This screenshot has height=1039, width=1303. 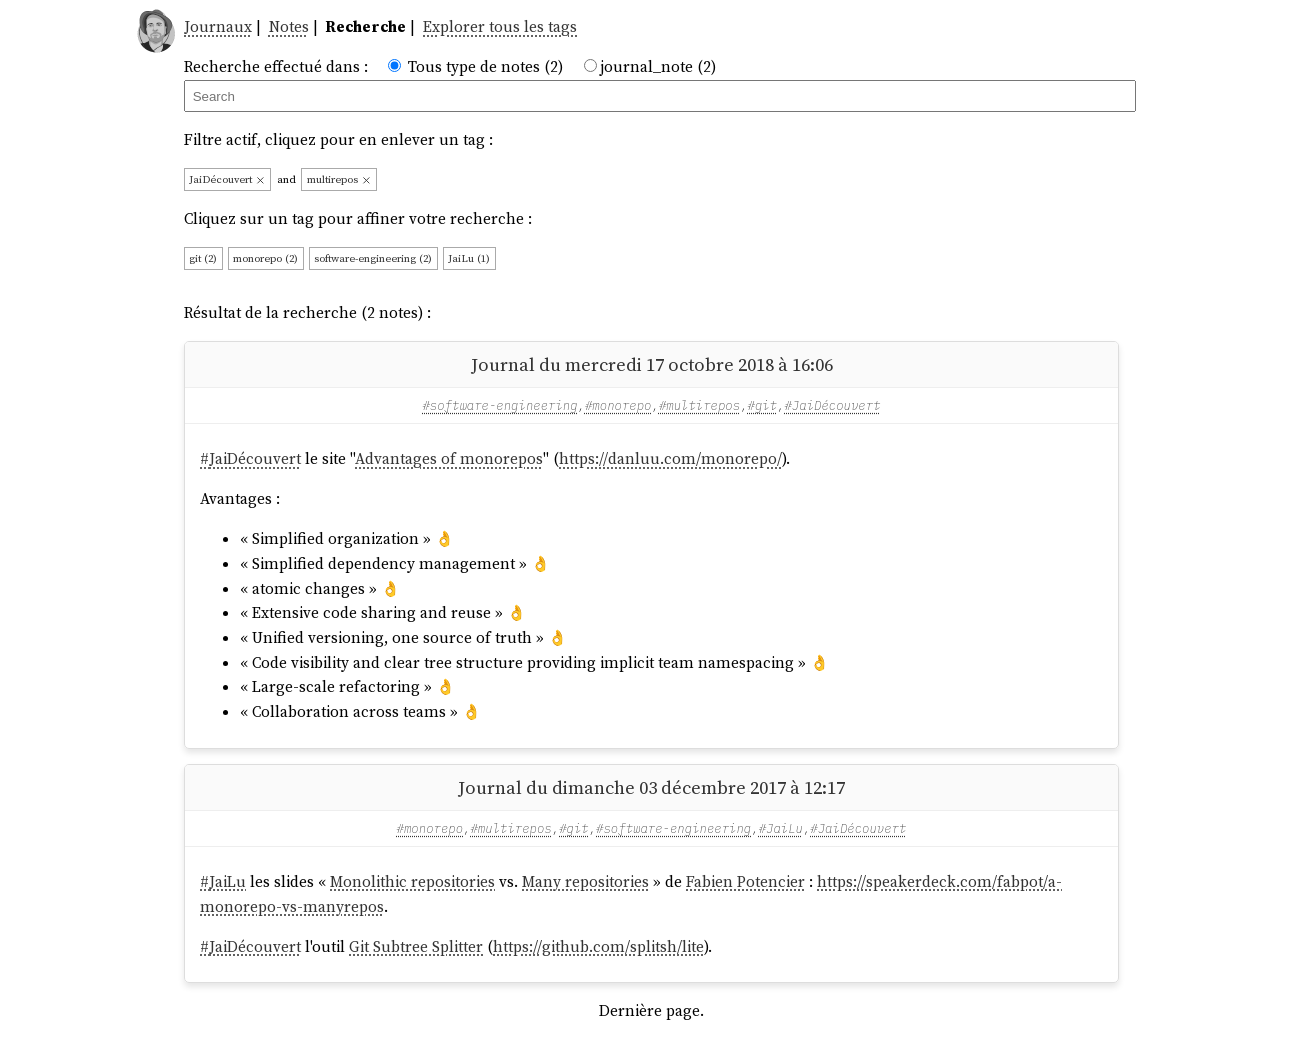 I want to click on Tous type de notes (2), so click(x=485, y=66).